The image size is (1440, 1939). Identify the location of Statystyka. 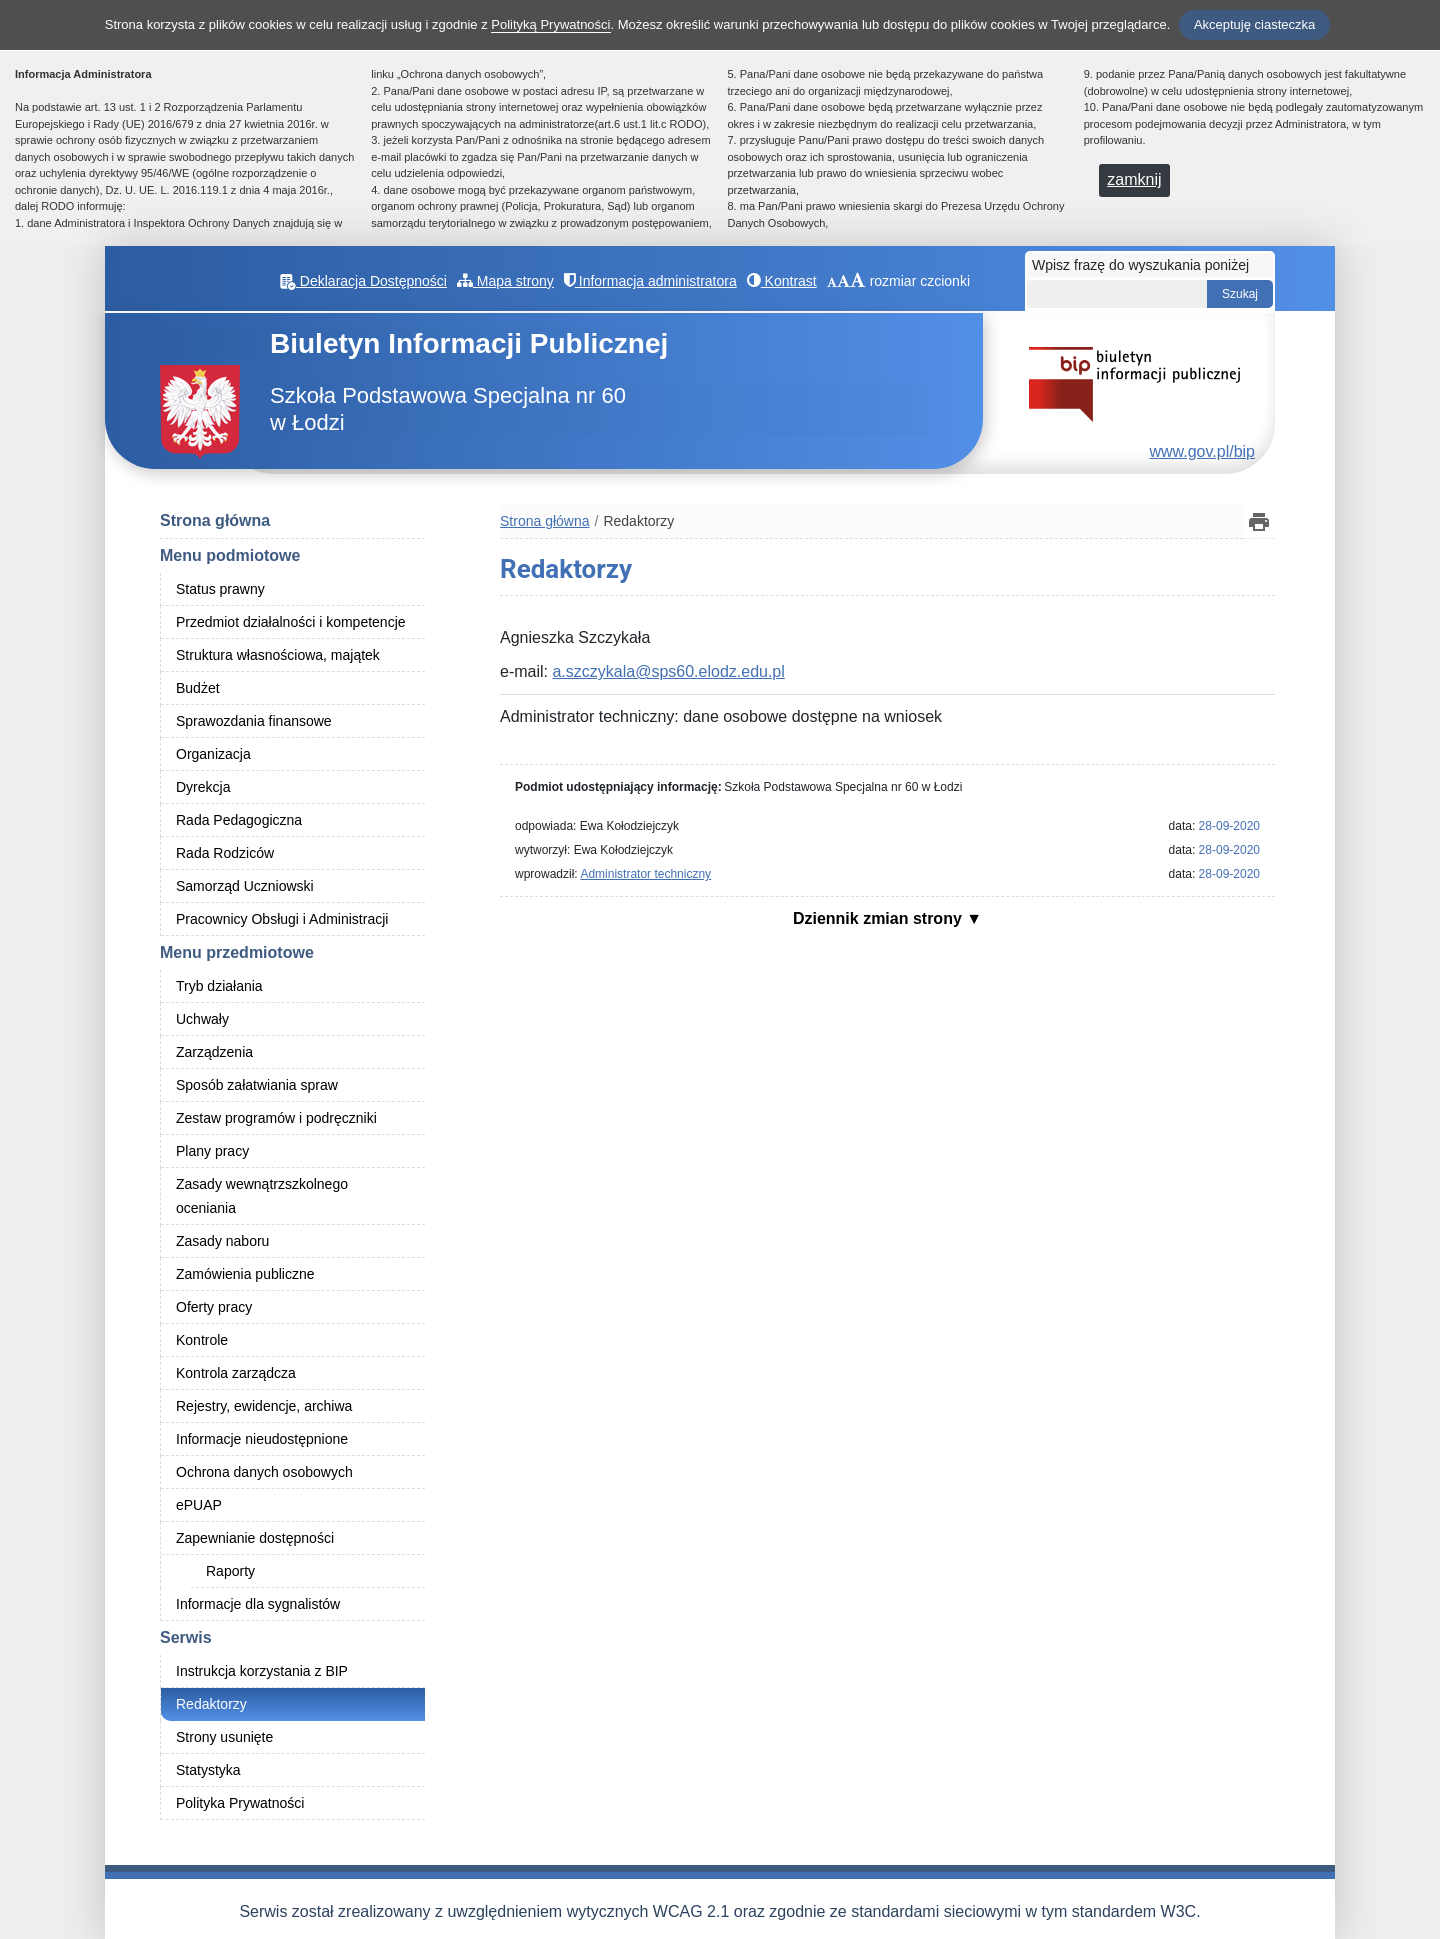
(208, 1770).